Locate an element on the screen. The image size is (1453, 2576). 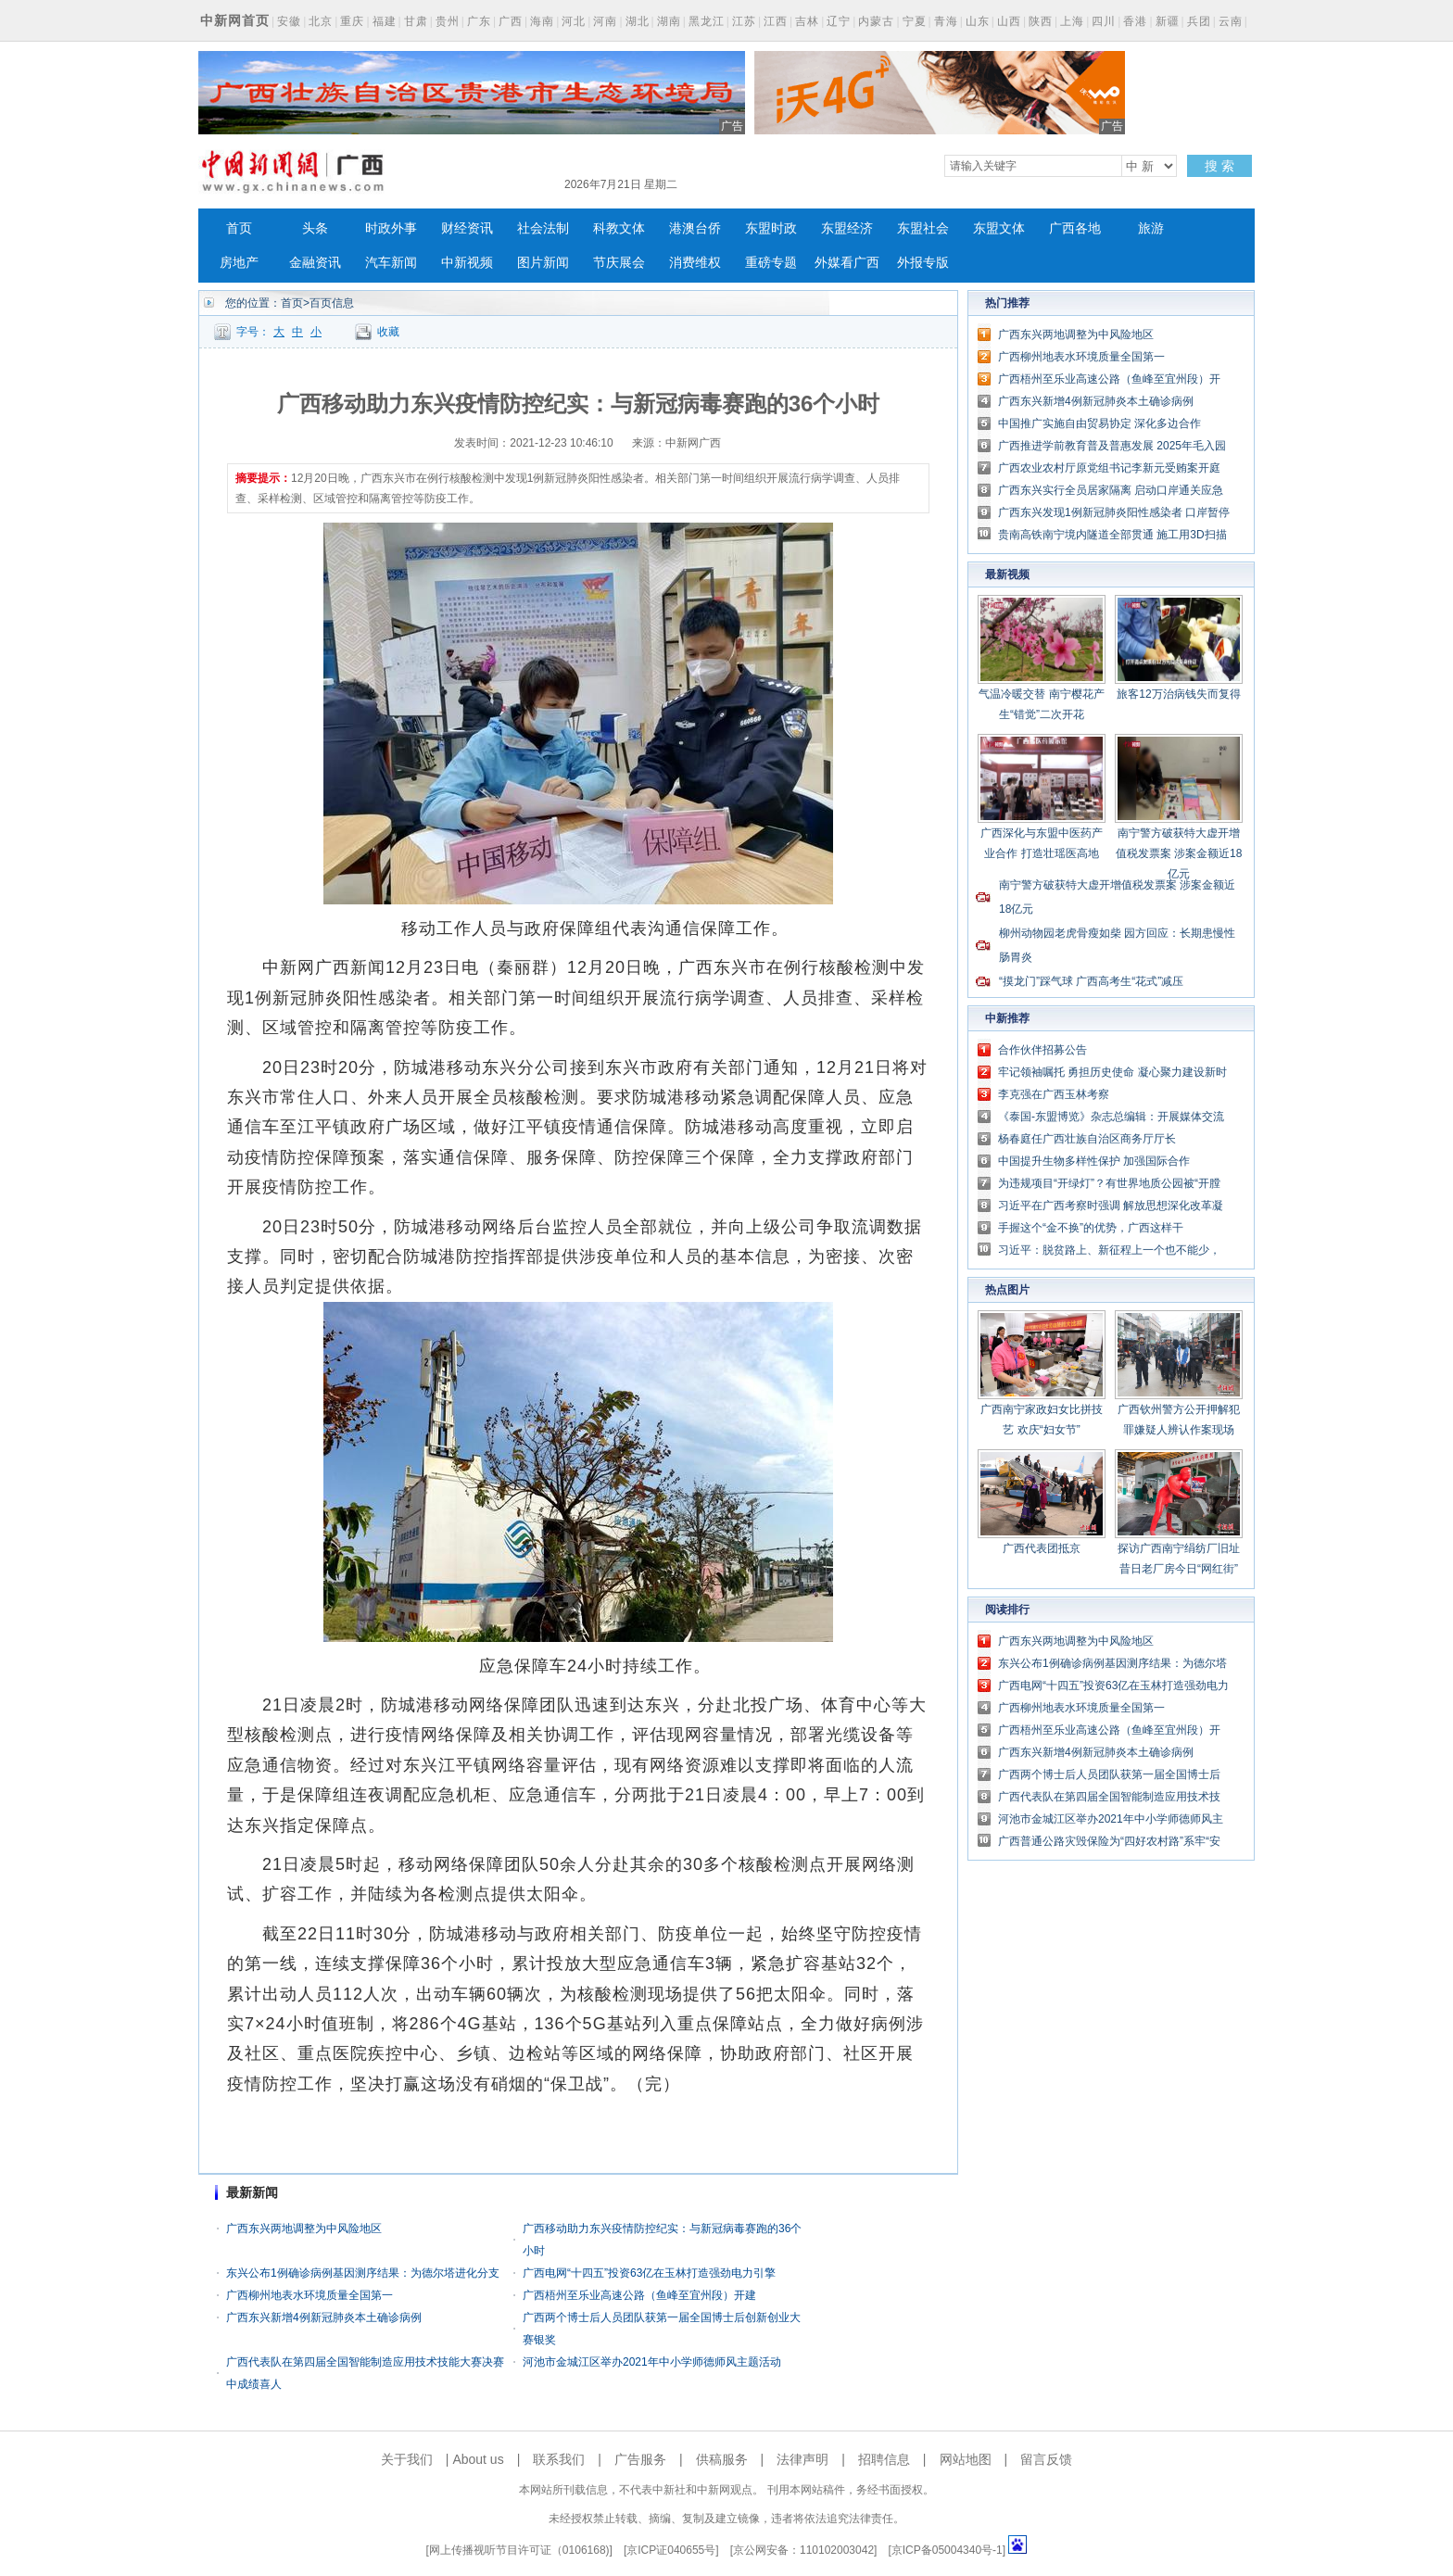
广西 is located at coordinates (511, 21).